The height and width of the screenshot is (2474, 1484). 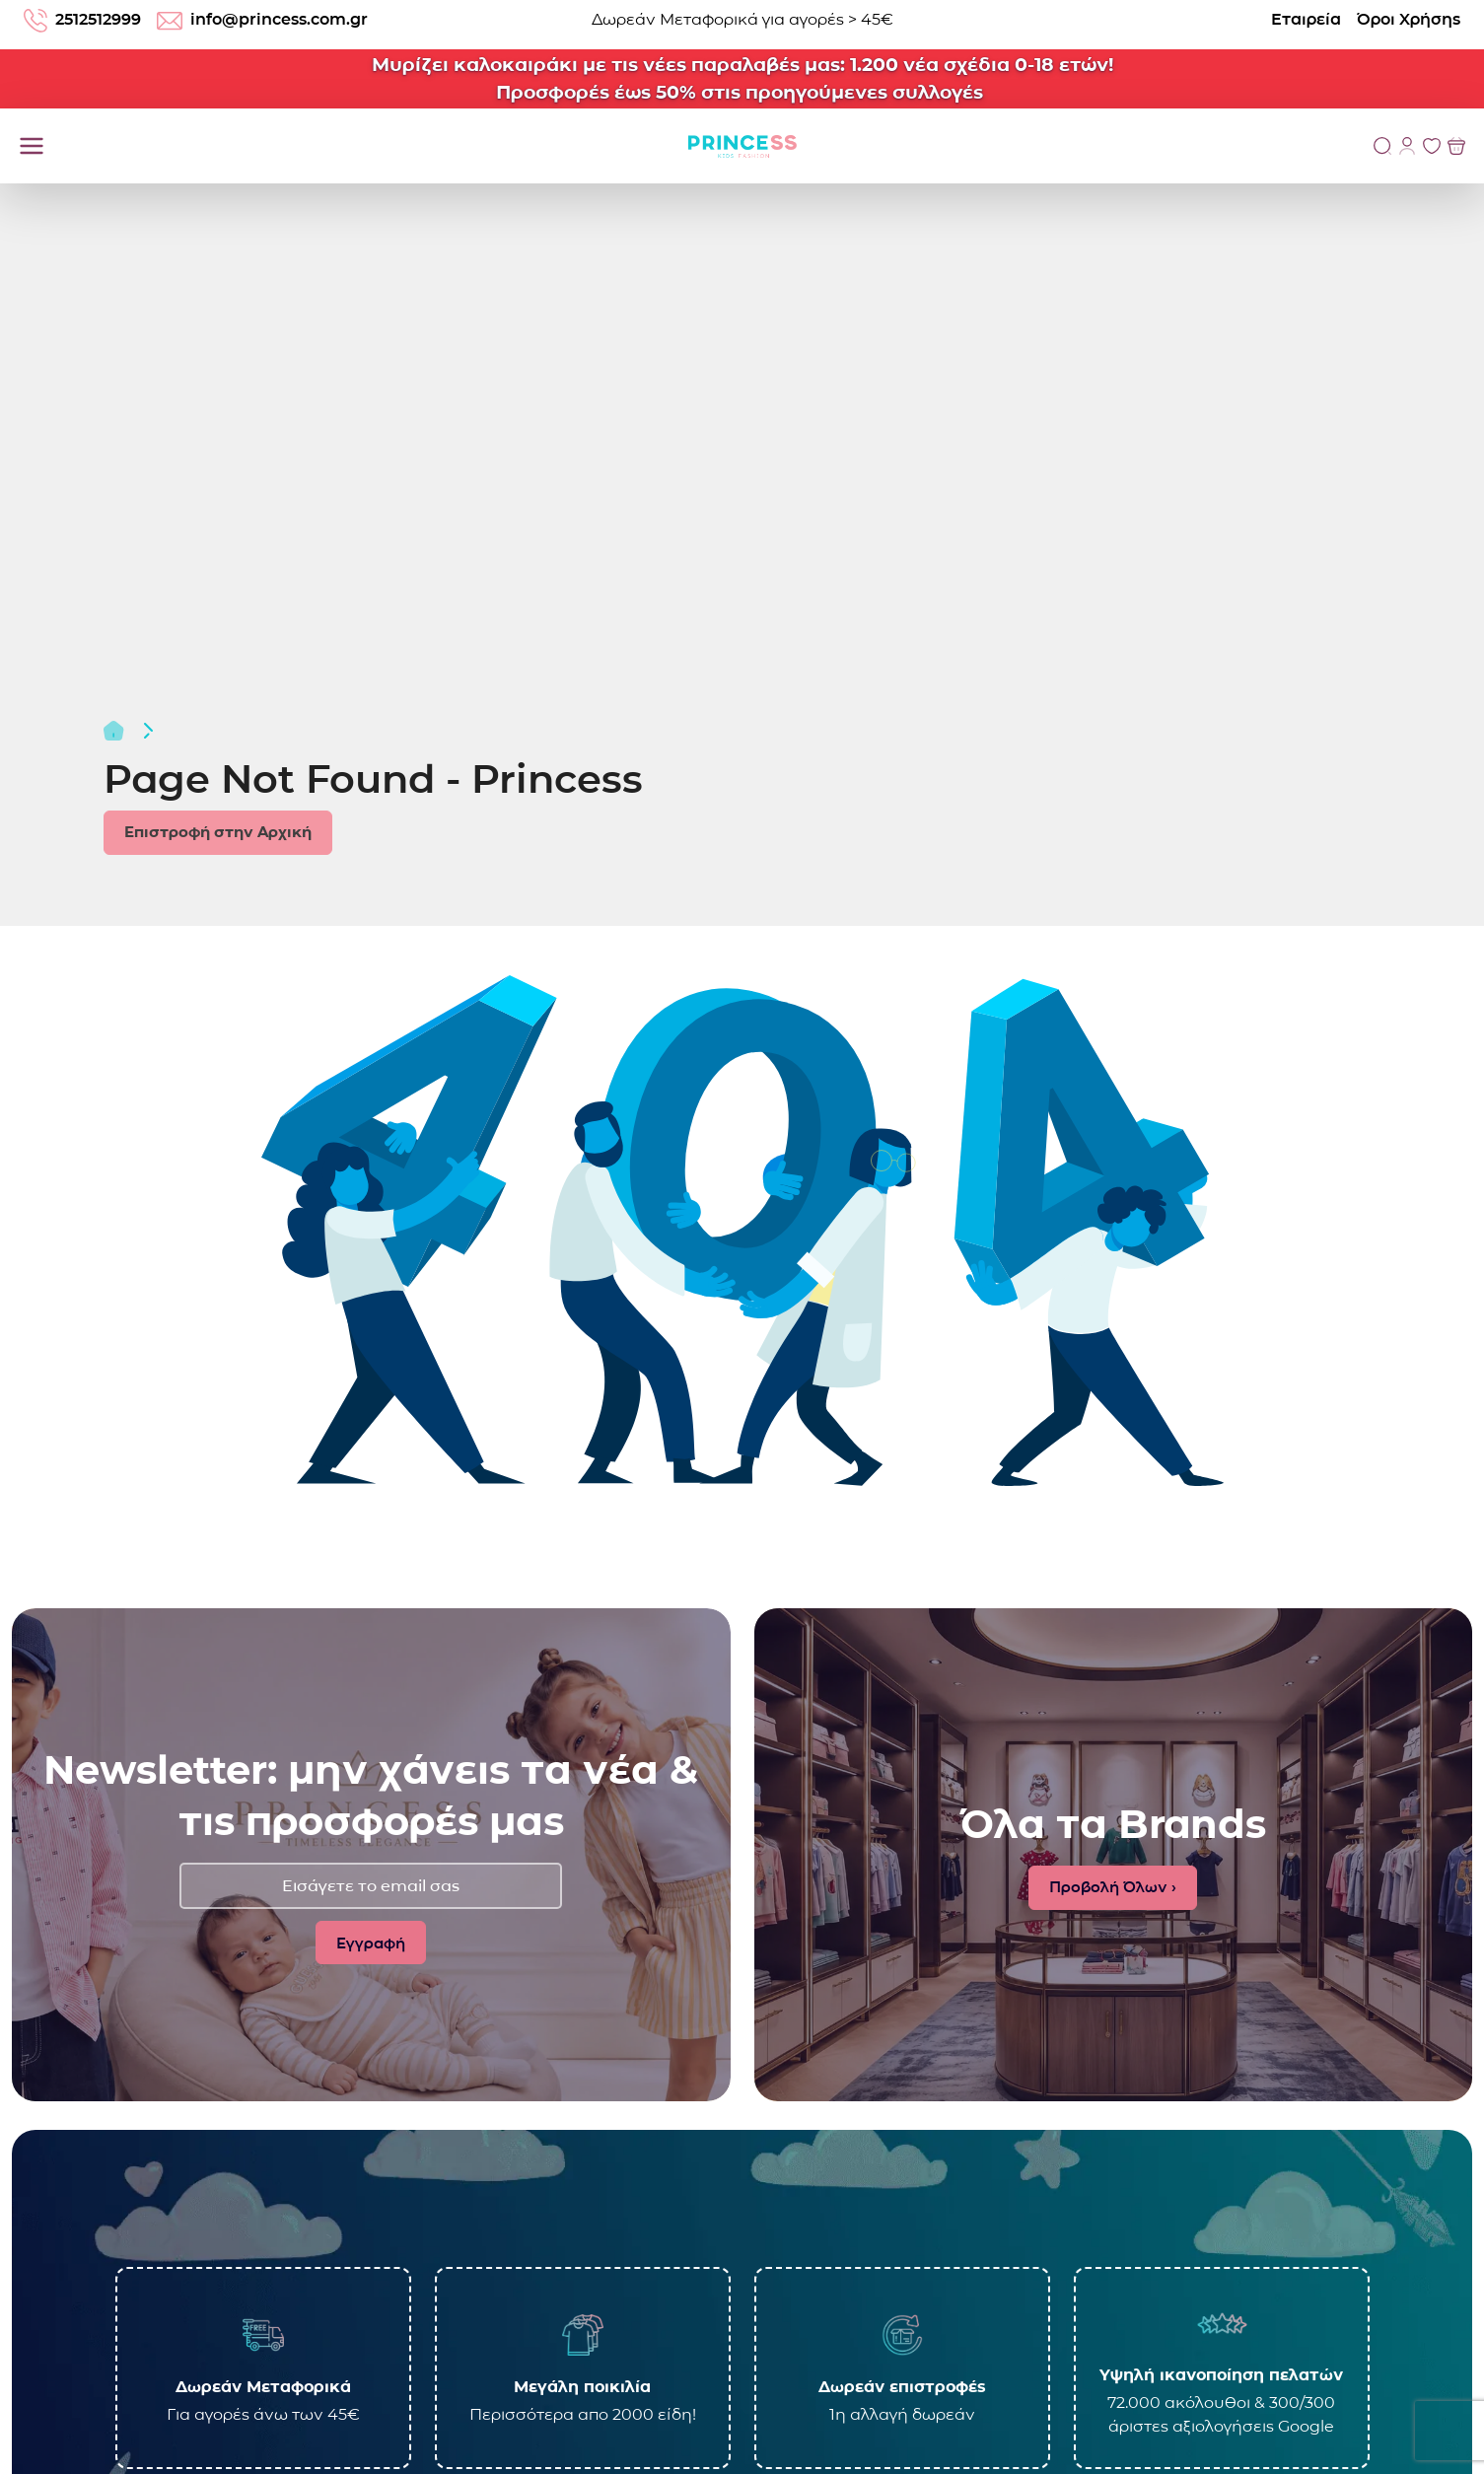 What do you see at coordinates (1382, 146) in the screenshot?
I see `[Αναζήτηση]` at bounding box center [1382, 146].